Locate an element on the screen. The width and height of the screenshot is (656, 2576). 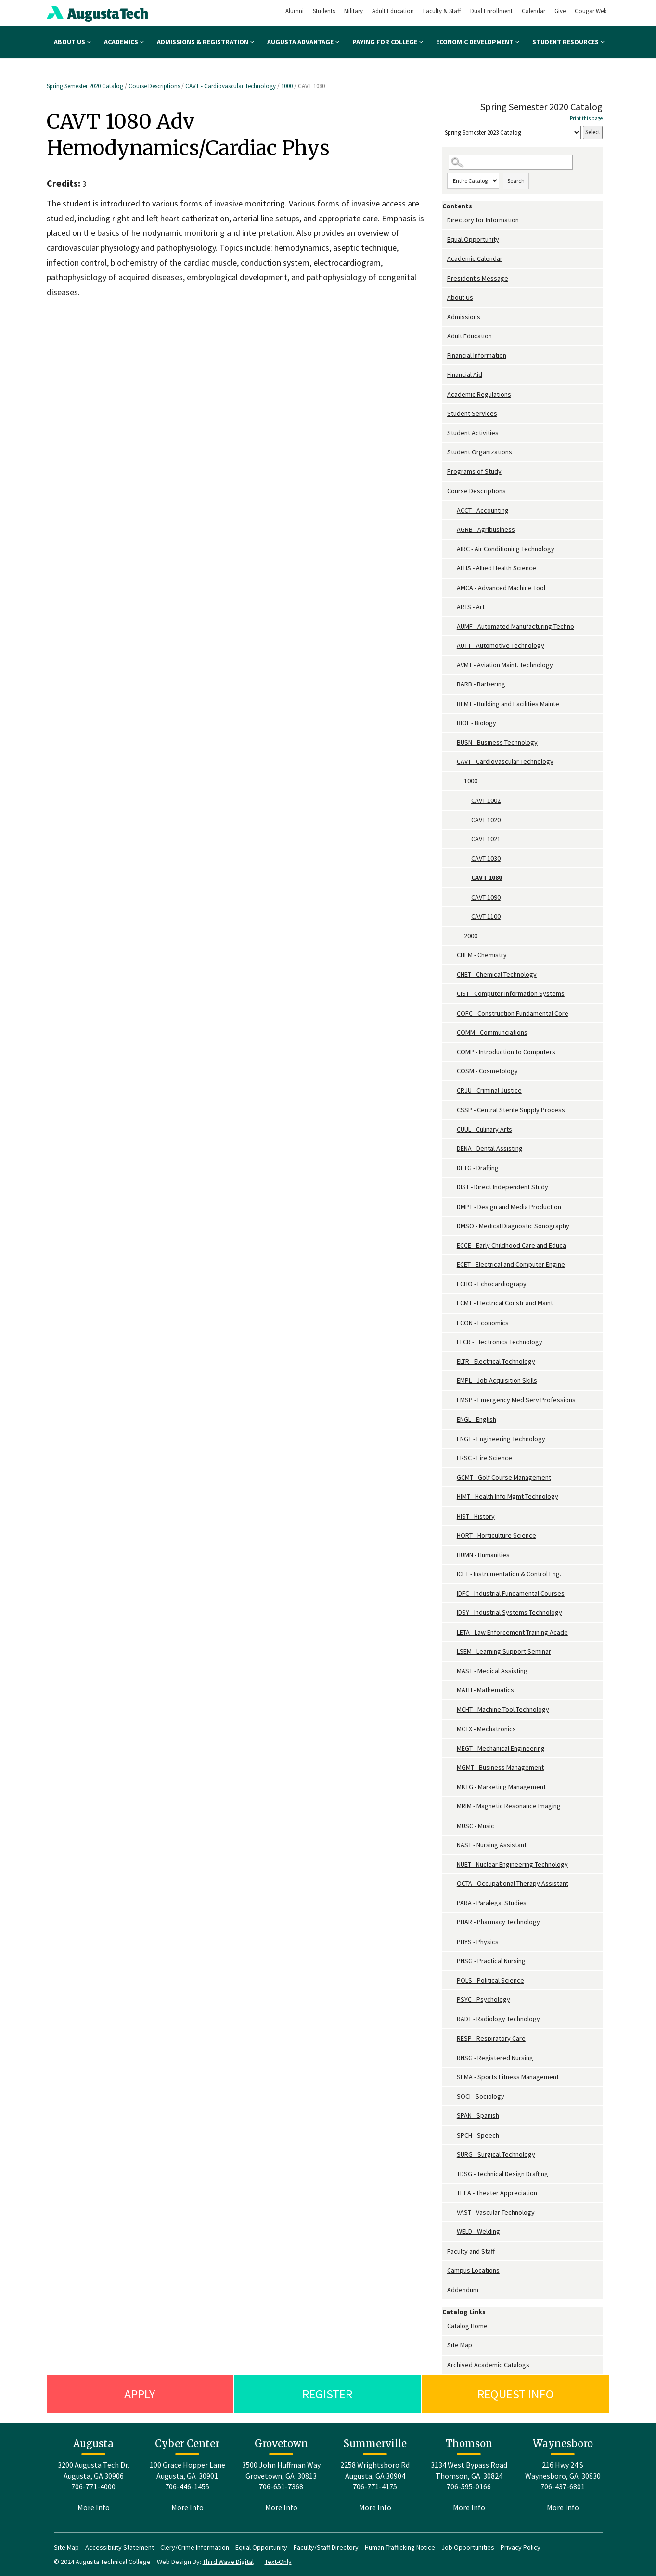
[Show More of MCHT - Machine Tool Technology] is located at coordinates (452, 1709).